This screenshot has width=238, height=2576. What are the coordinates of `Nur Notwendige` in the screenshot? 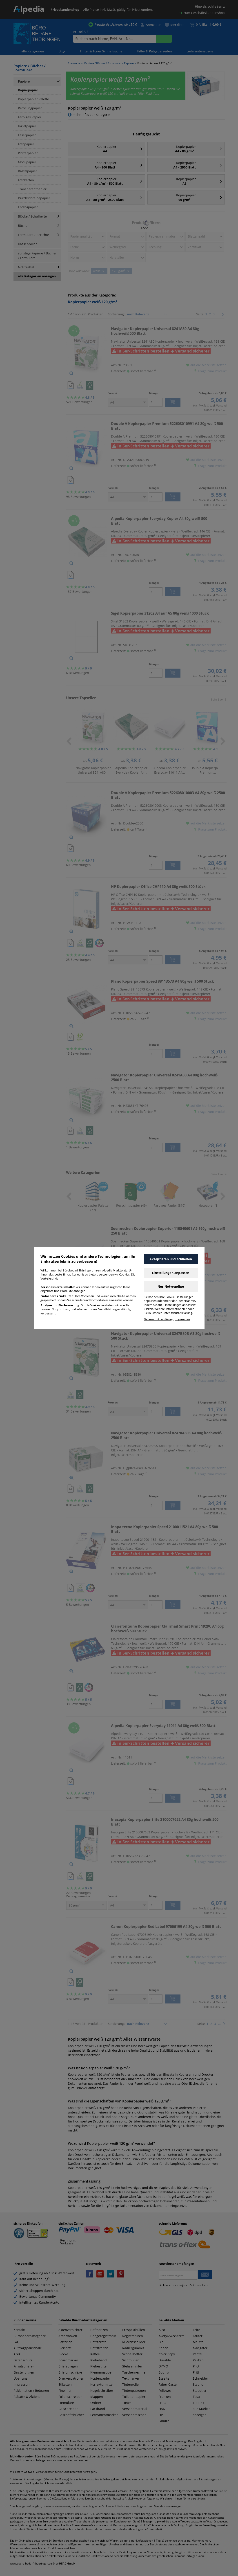 It's located at (171, 1286).